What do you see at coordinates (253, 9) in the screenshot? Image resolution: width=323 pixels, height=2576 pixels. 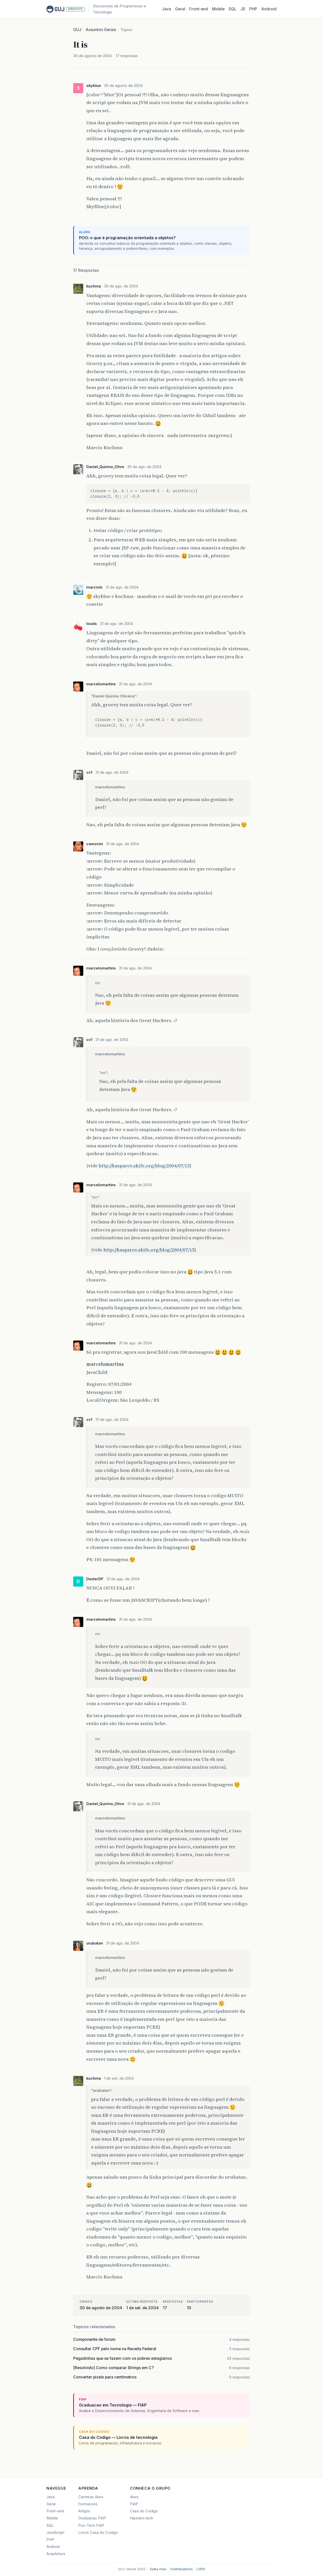 I see `PHP` at bounding box center [253, 9].